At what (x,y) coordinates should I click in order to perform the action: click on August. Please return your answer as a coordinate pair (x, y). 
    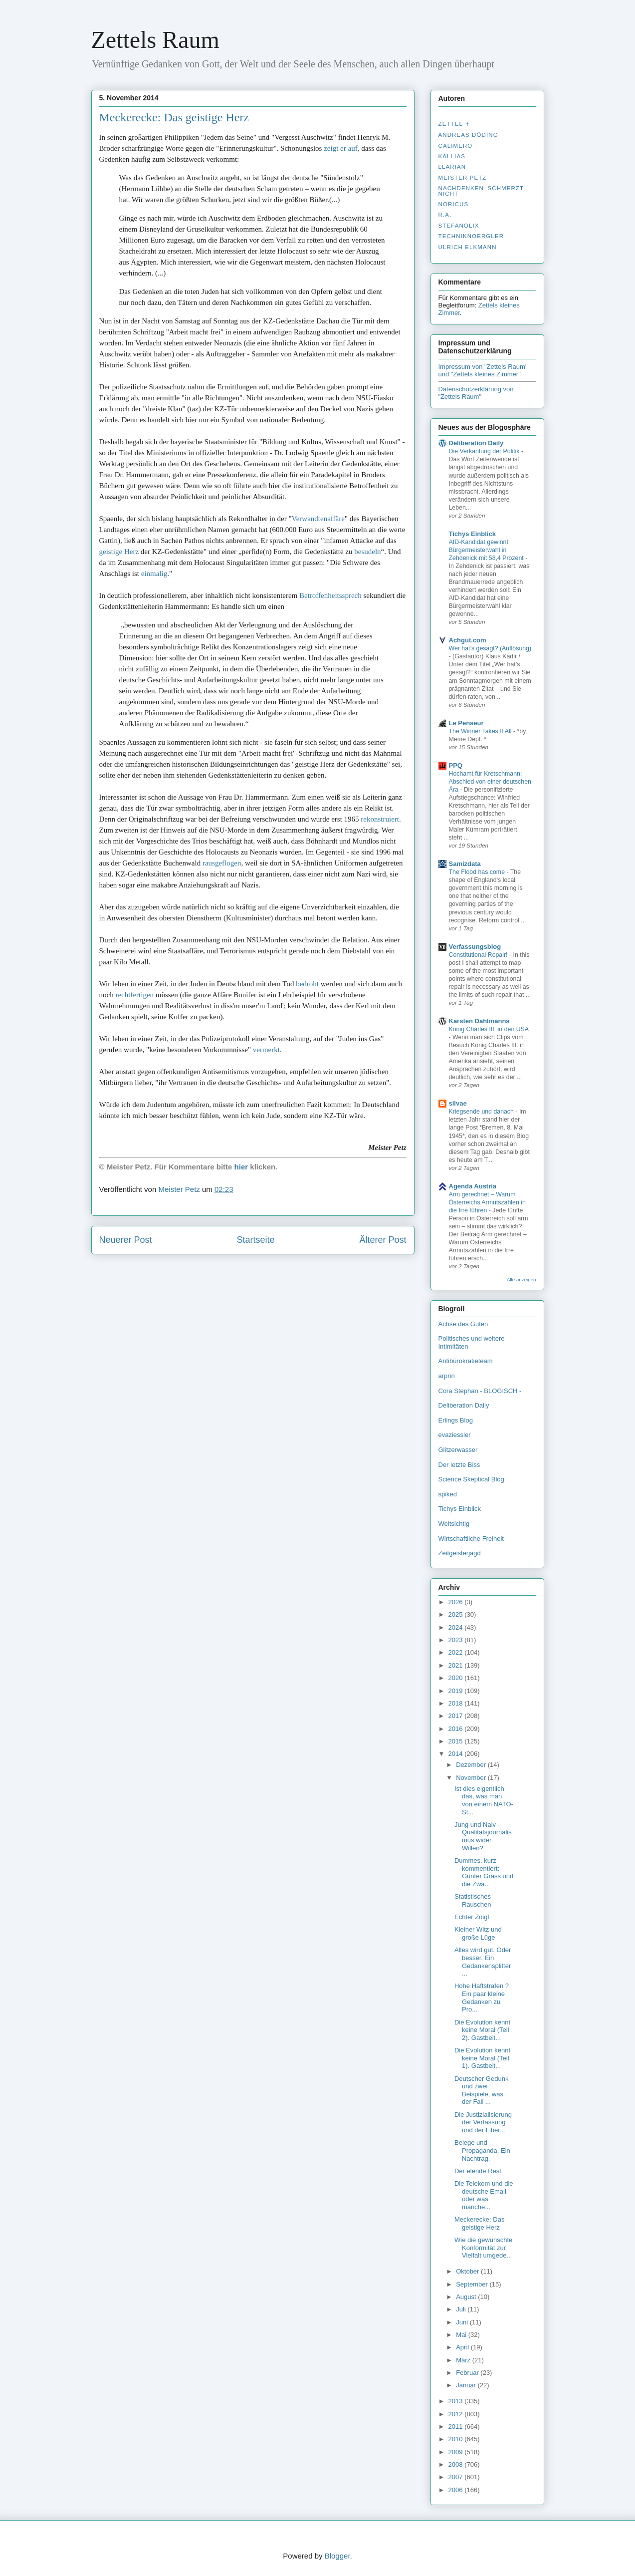
    Looking at the image, I should click on (467, 2296).